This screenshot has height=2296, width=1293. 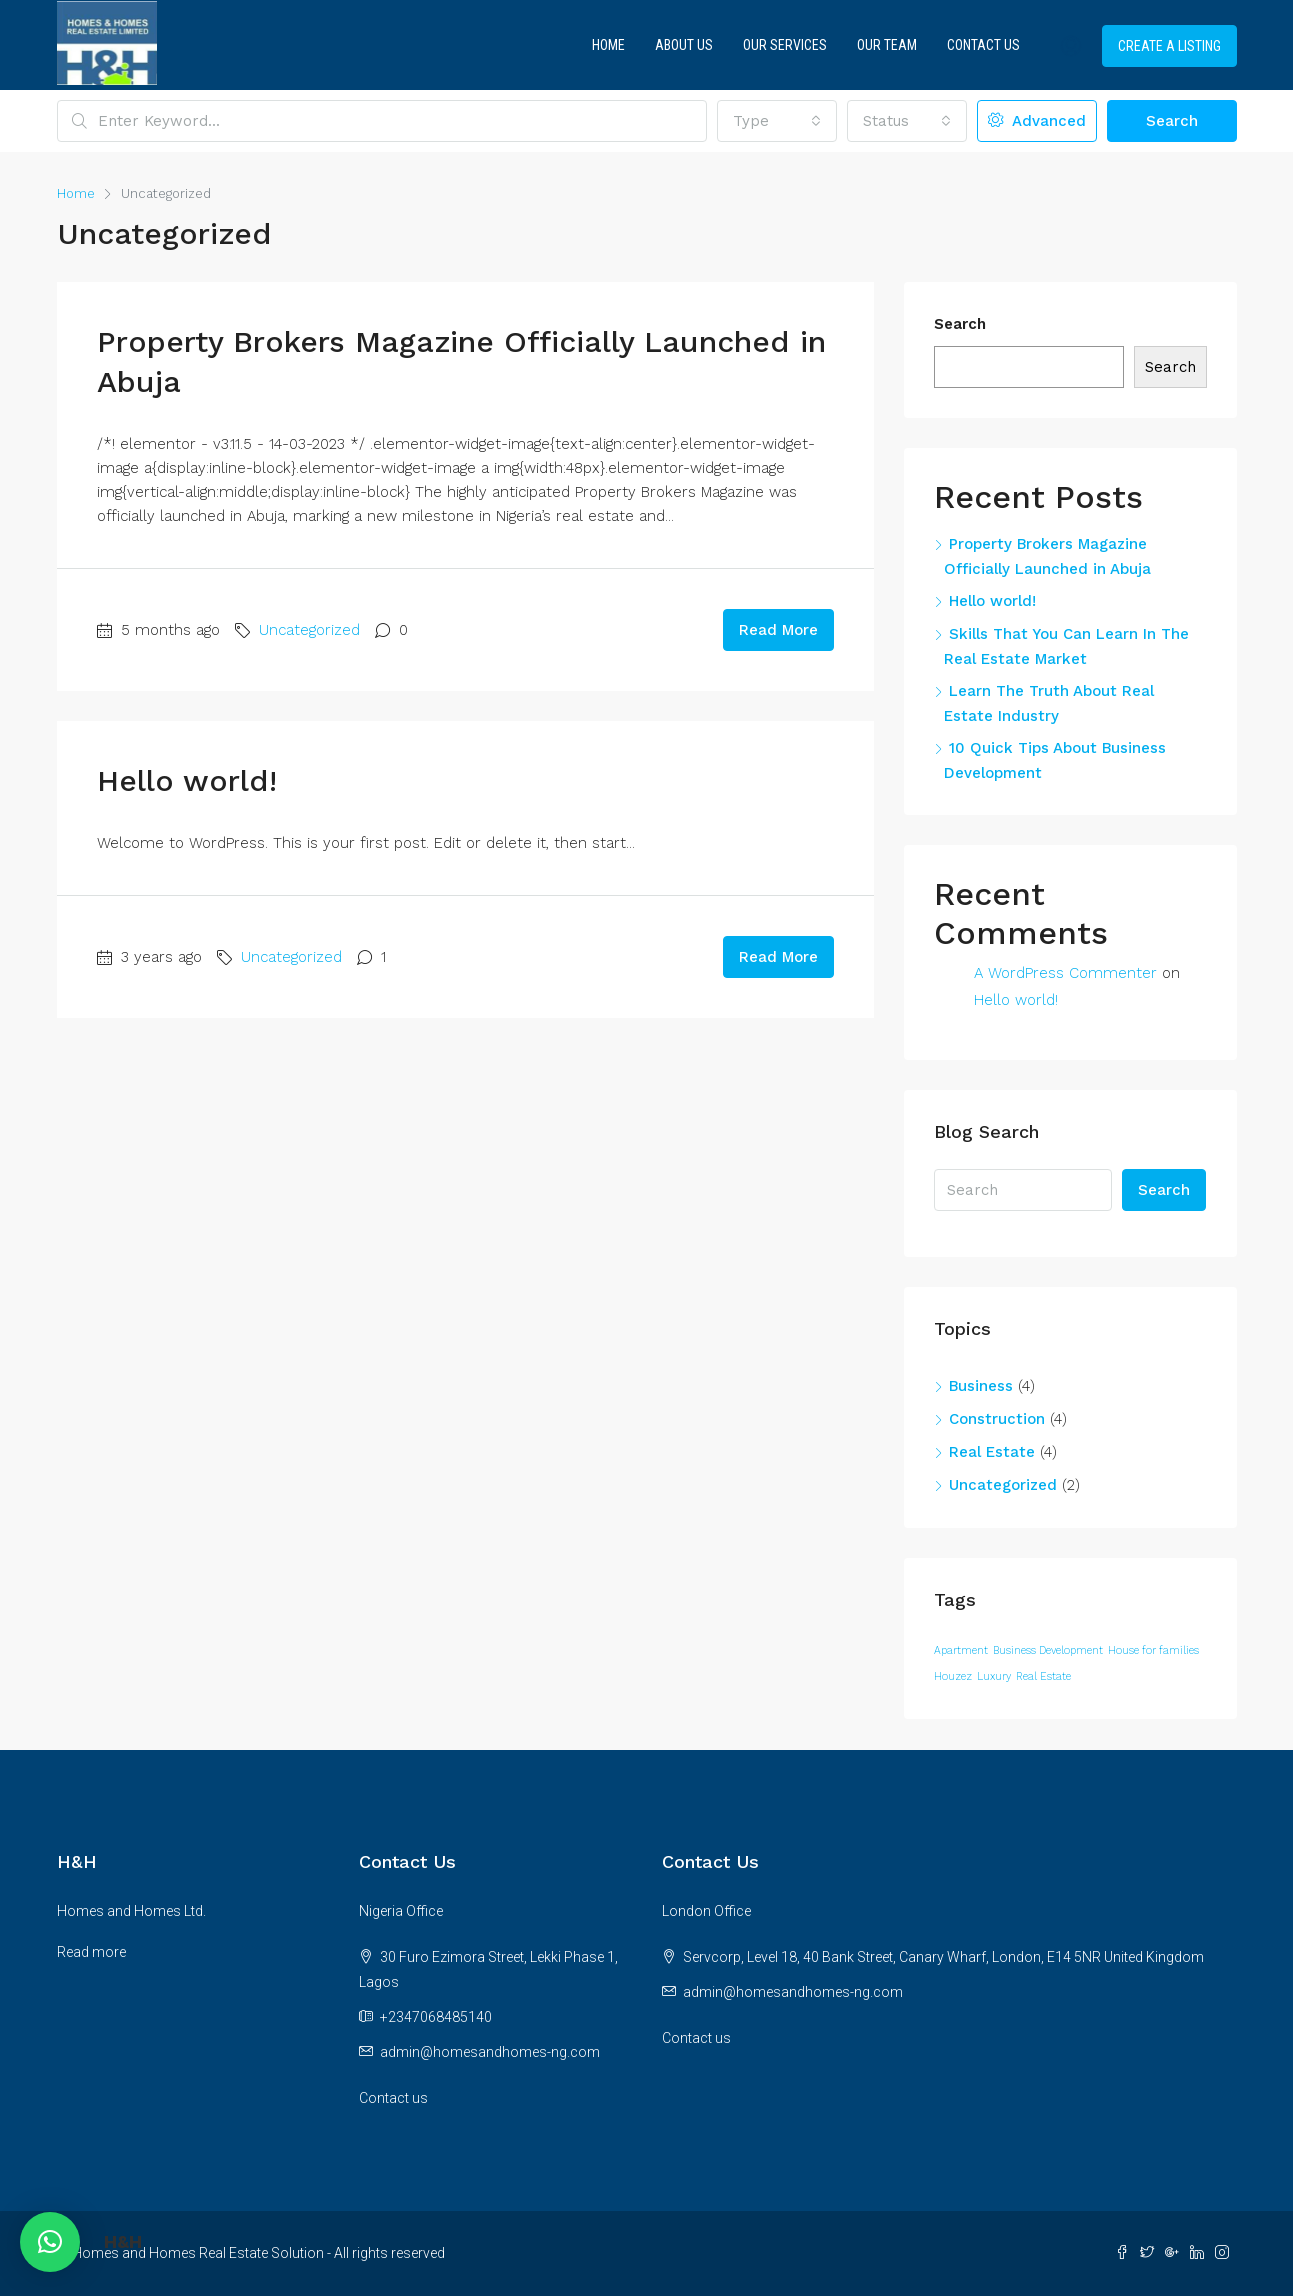 What do you see at coordinates (608, 45) in the screenshot?
I see `Home` at bounding box center [608, 45].